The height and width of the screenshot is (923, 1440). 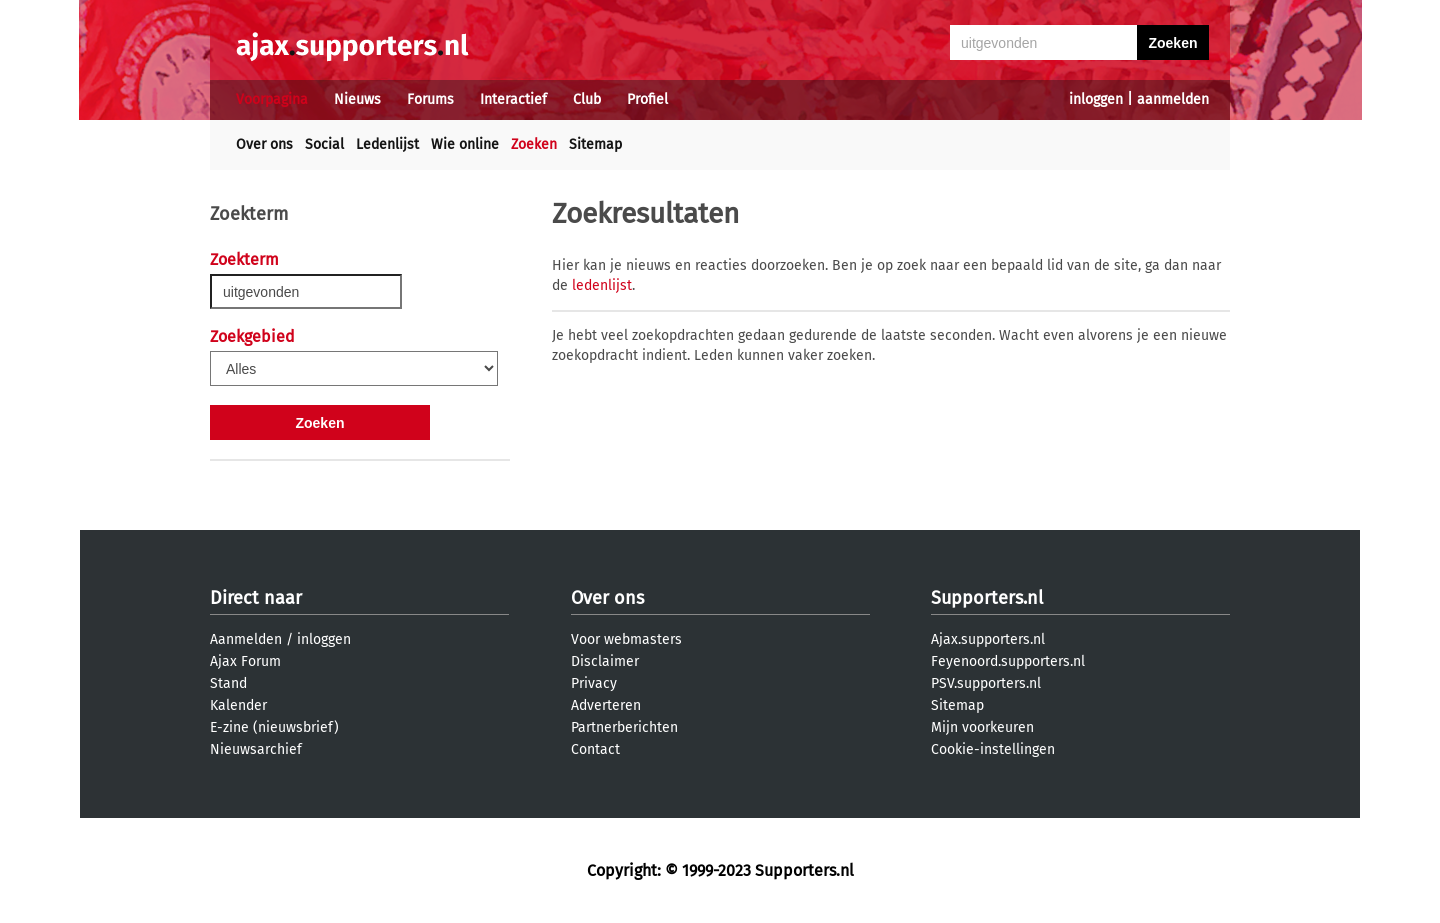 What do you see at coordinates (587, 99) in the screenshot?
I see `Club` at bounding box center [587, 99].